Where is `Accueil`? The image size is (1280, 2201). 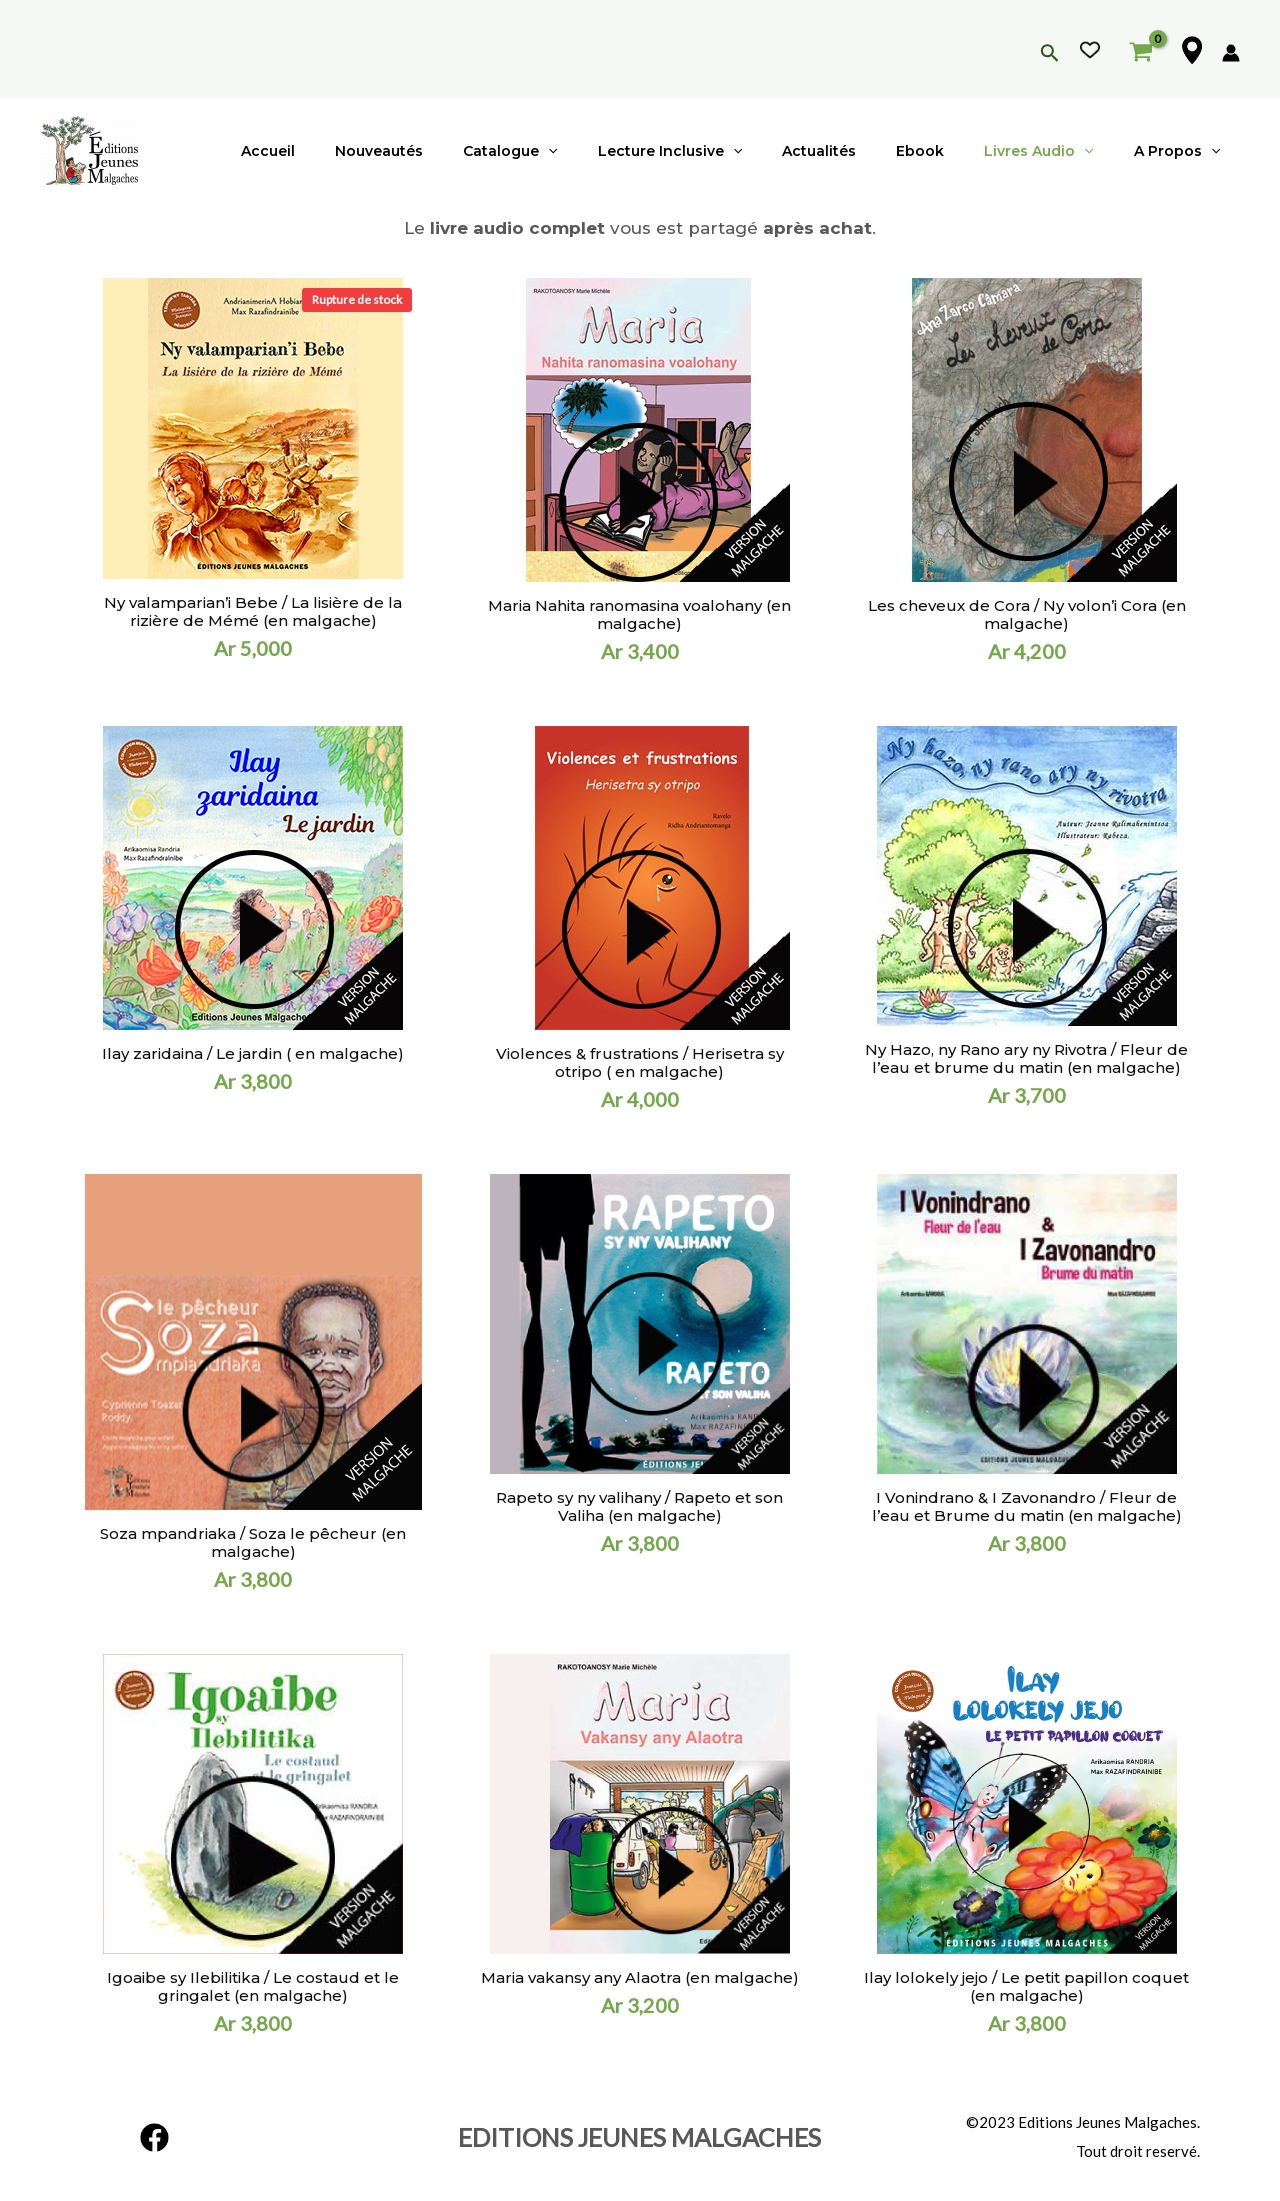 Accueil is located at coordinates (358, 151).